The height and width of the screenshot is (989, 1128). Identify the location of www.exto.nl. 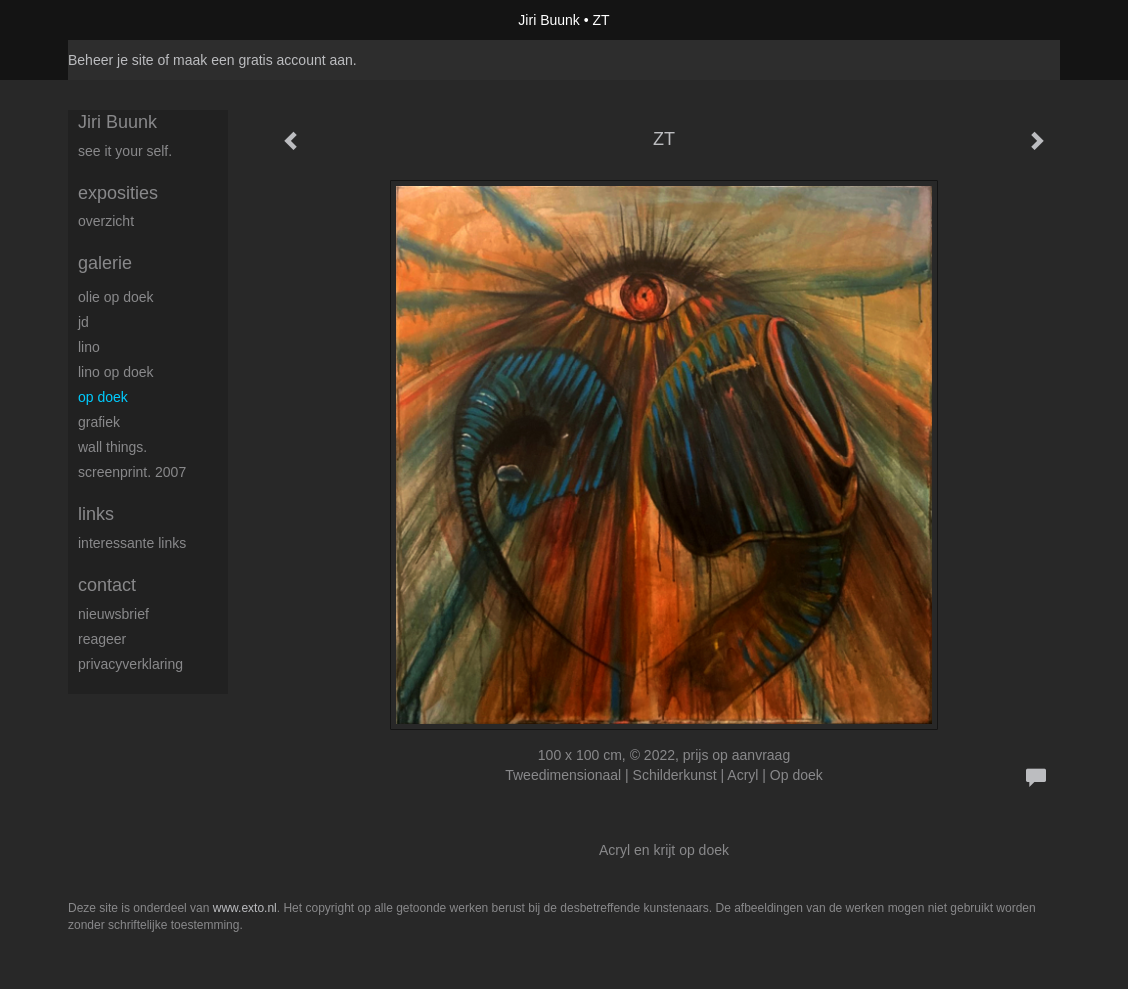
(245, 908).